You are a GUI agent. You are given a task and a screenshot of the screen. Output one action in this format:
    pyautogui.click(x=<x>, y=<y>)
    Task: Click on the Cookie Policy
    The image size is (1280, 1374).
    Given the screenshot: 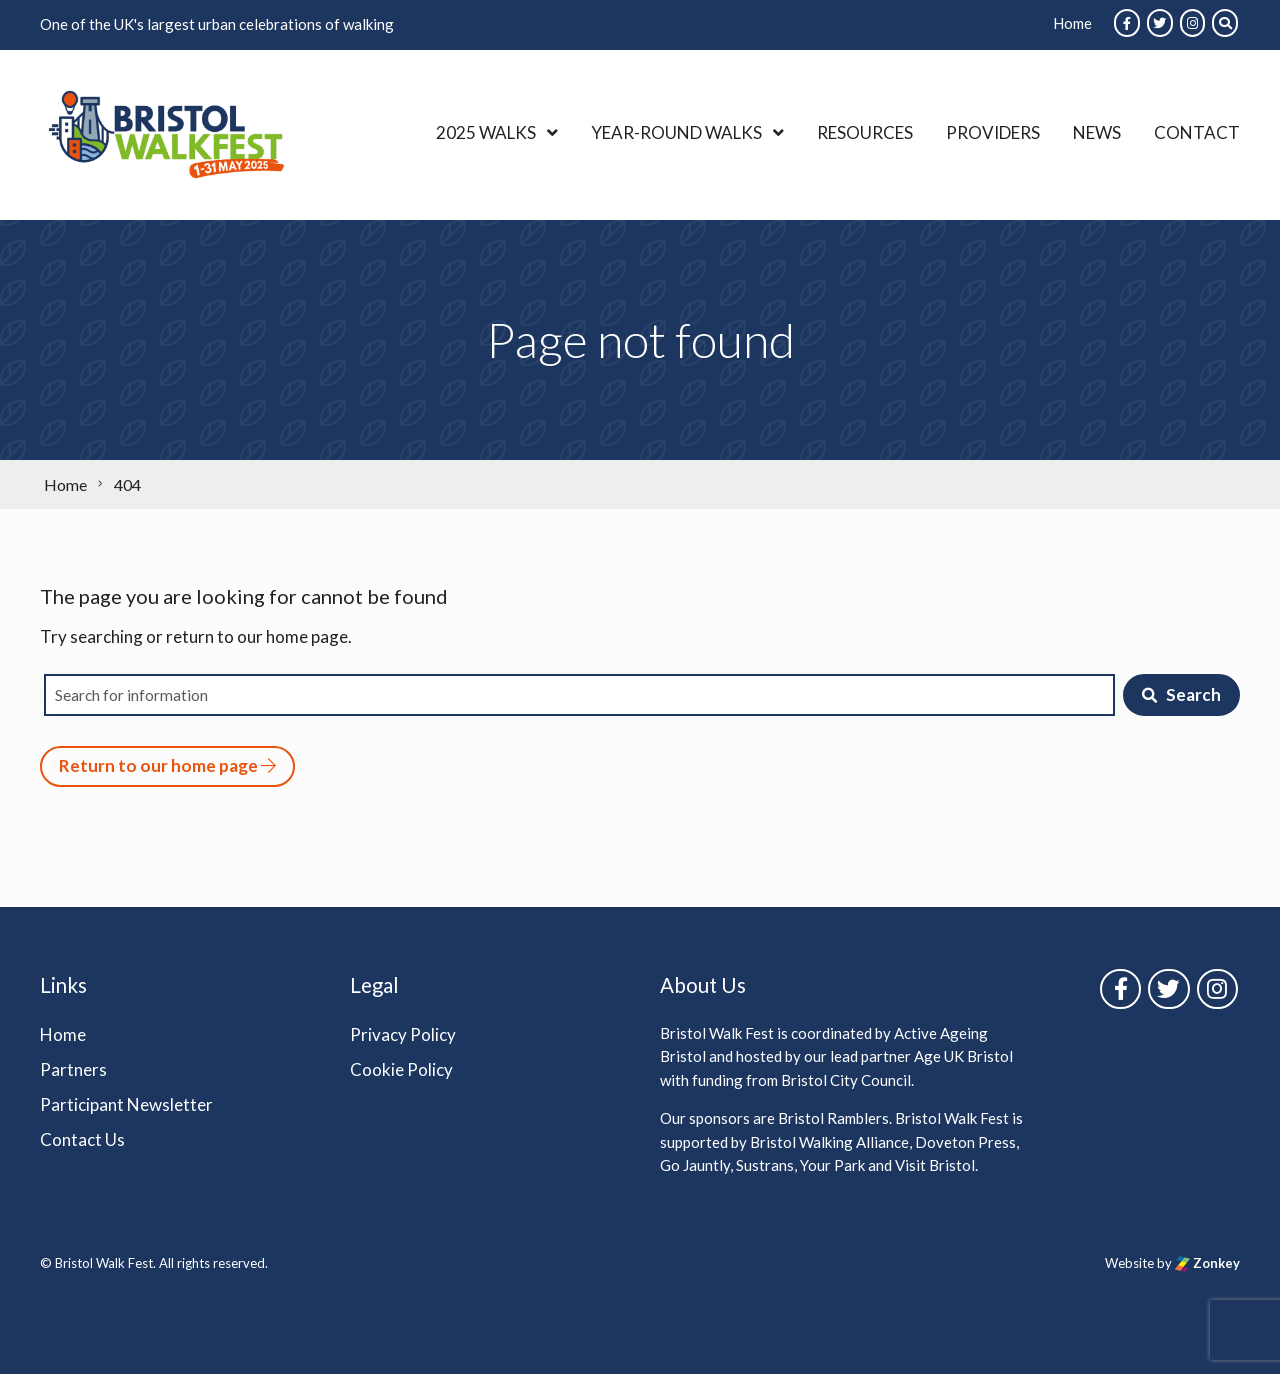 What is the action you would take?
    pyautogui.click(x=401, y=1069)
    